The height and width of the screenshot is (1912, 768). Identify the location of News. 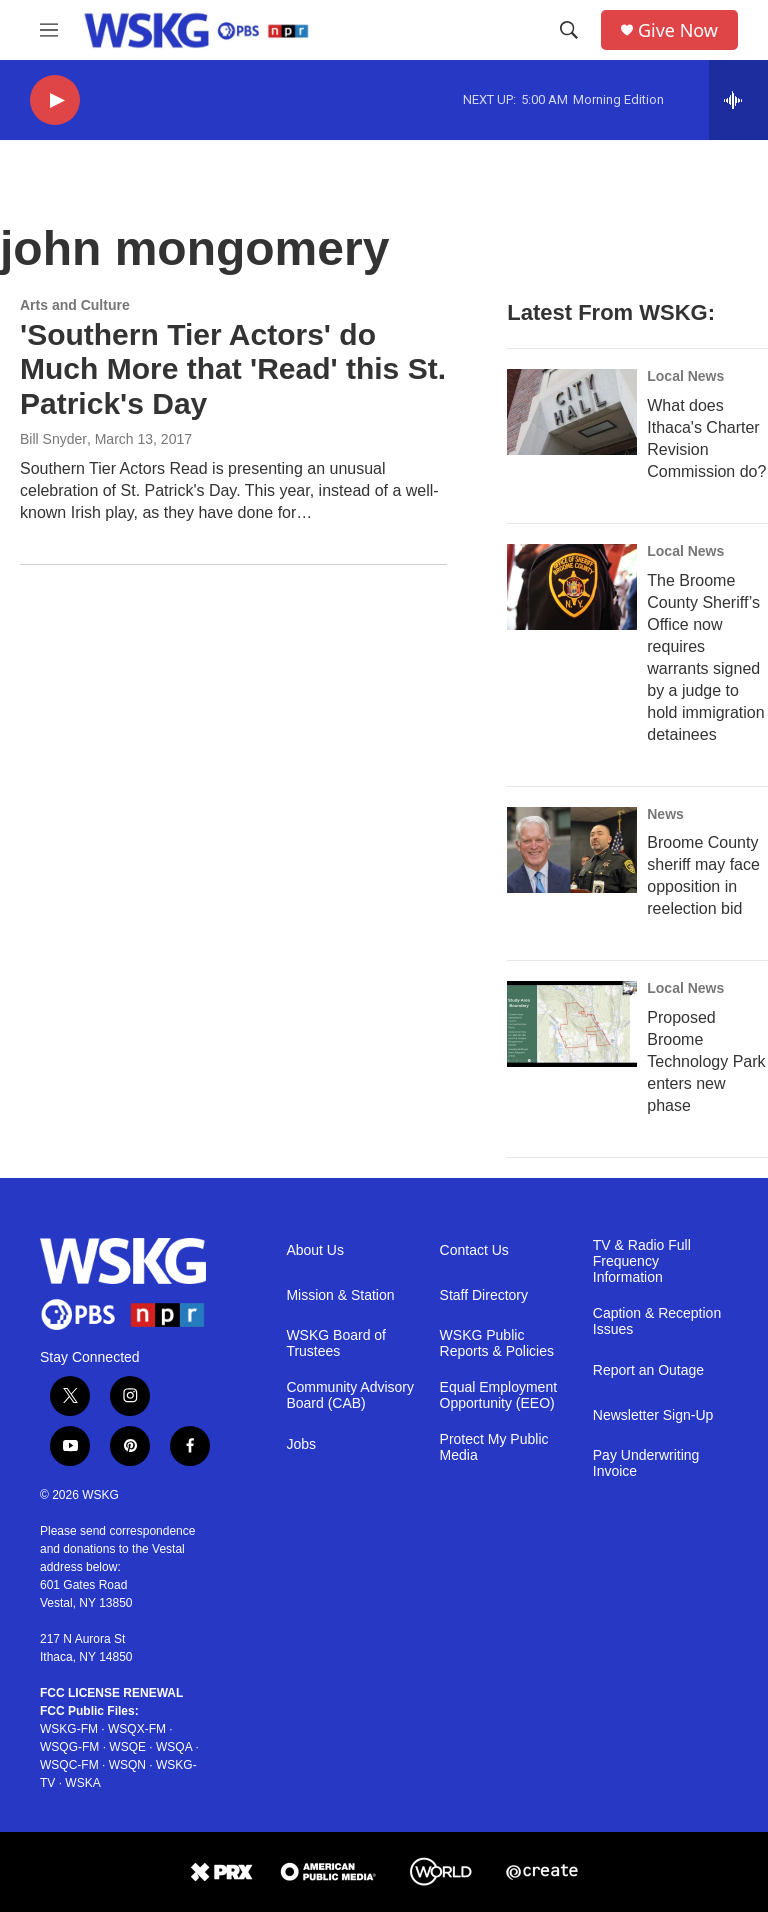
(665, 814).